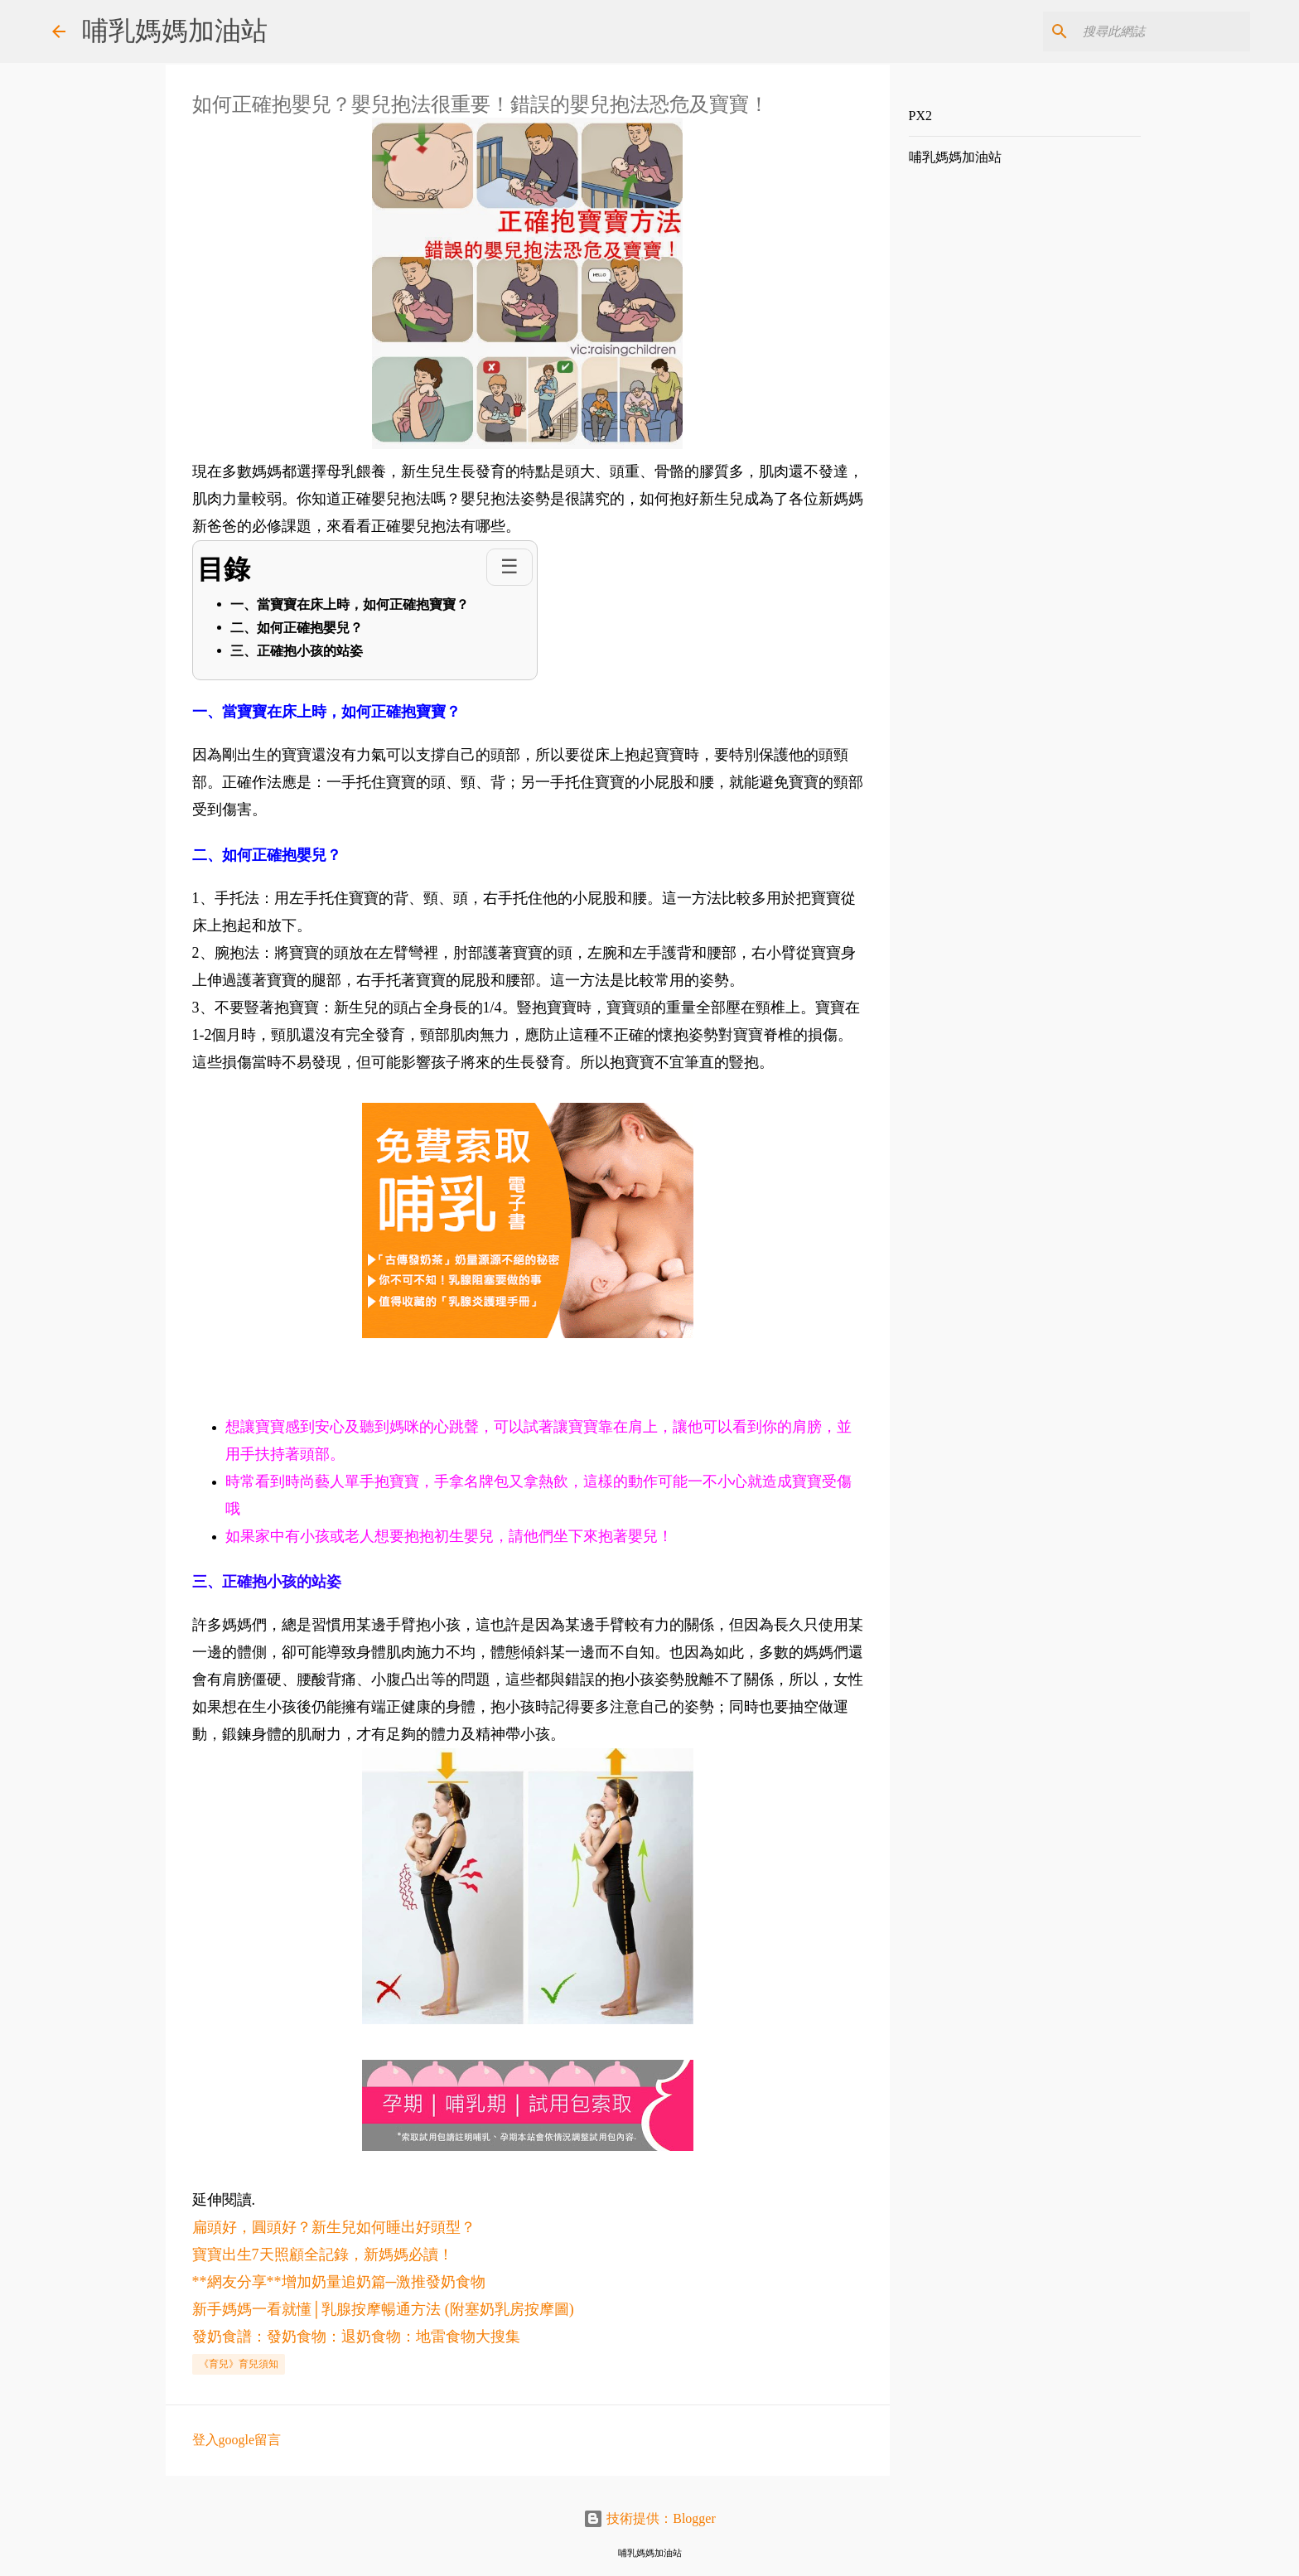 The image size is (1299, 2576). What do you see at coordinates (356, 2336) in the screenshot?
I see `發奶食譜：發奶食物：退奶食物：地雷食物大搜集` at bounding box center [356, 2336].